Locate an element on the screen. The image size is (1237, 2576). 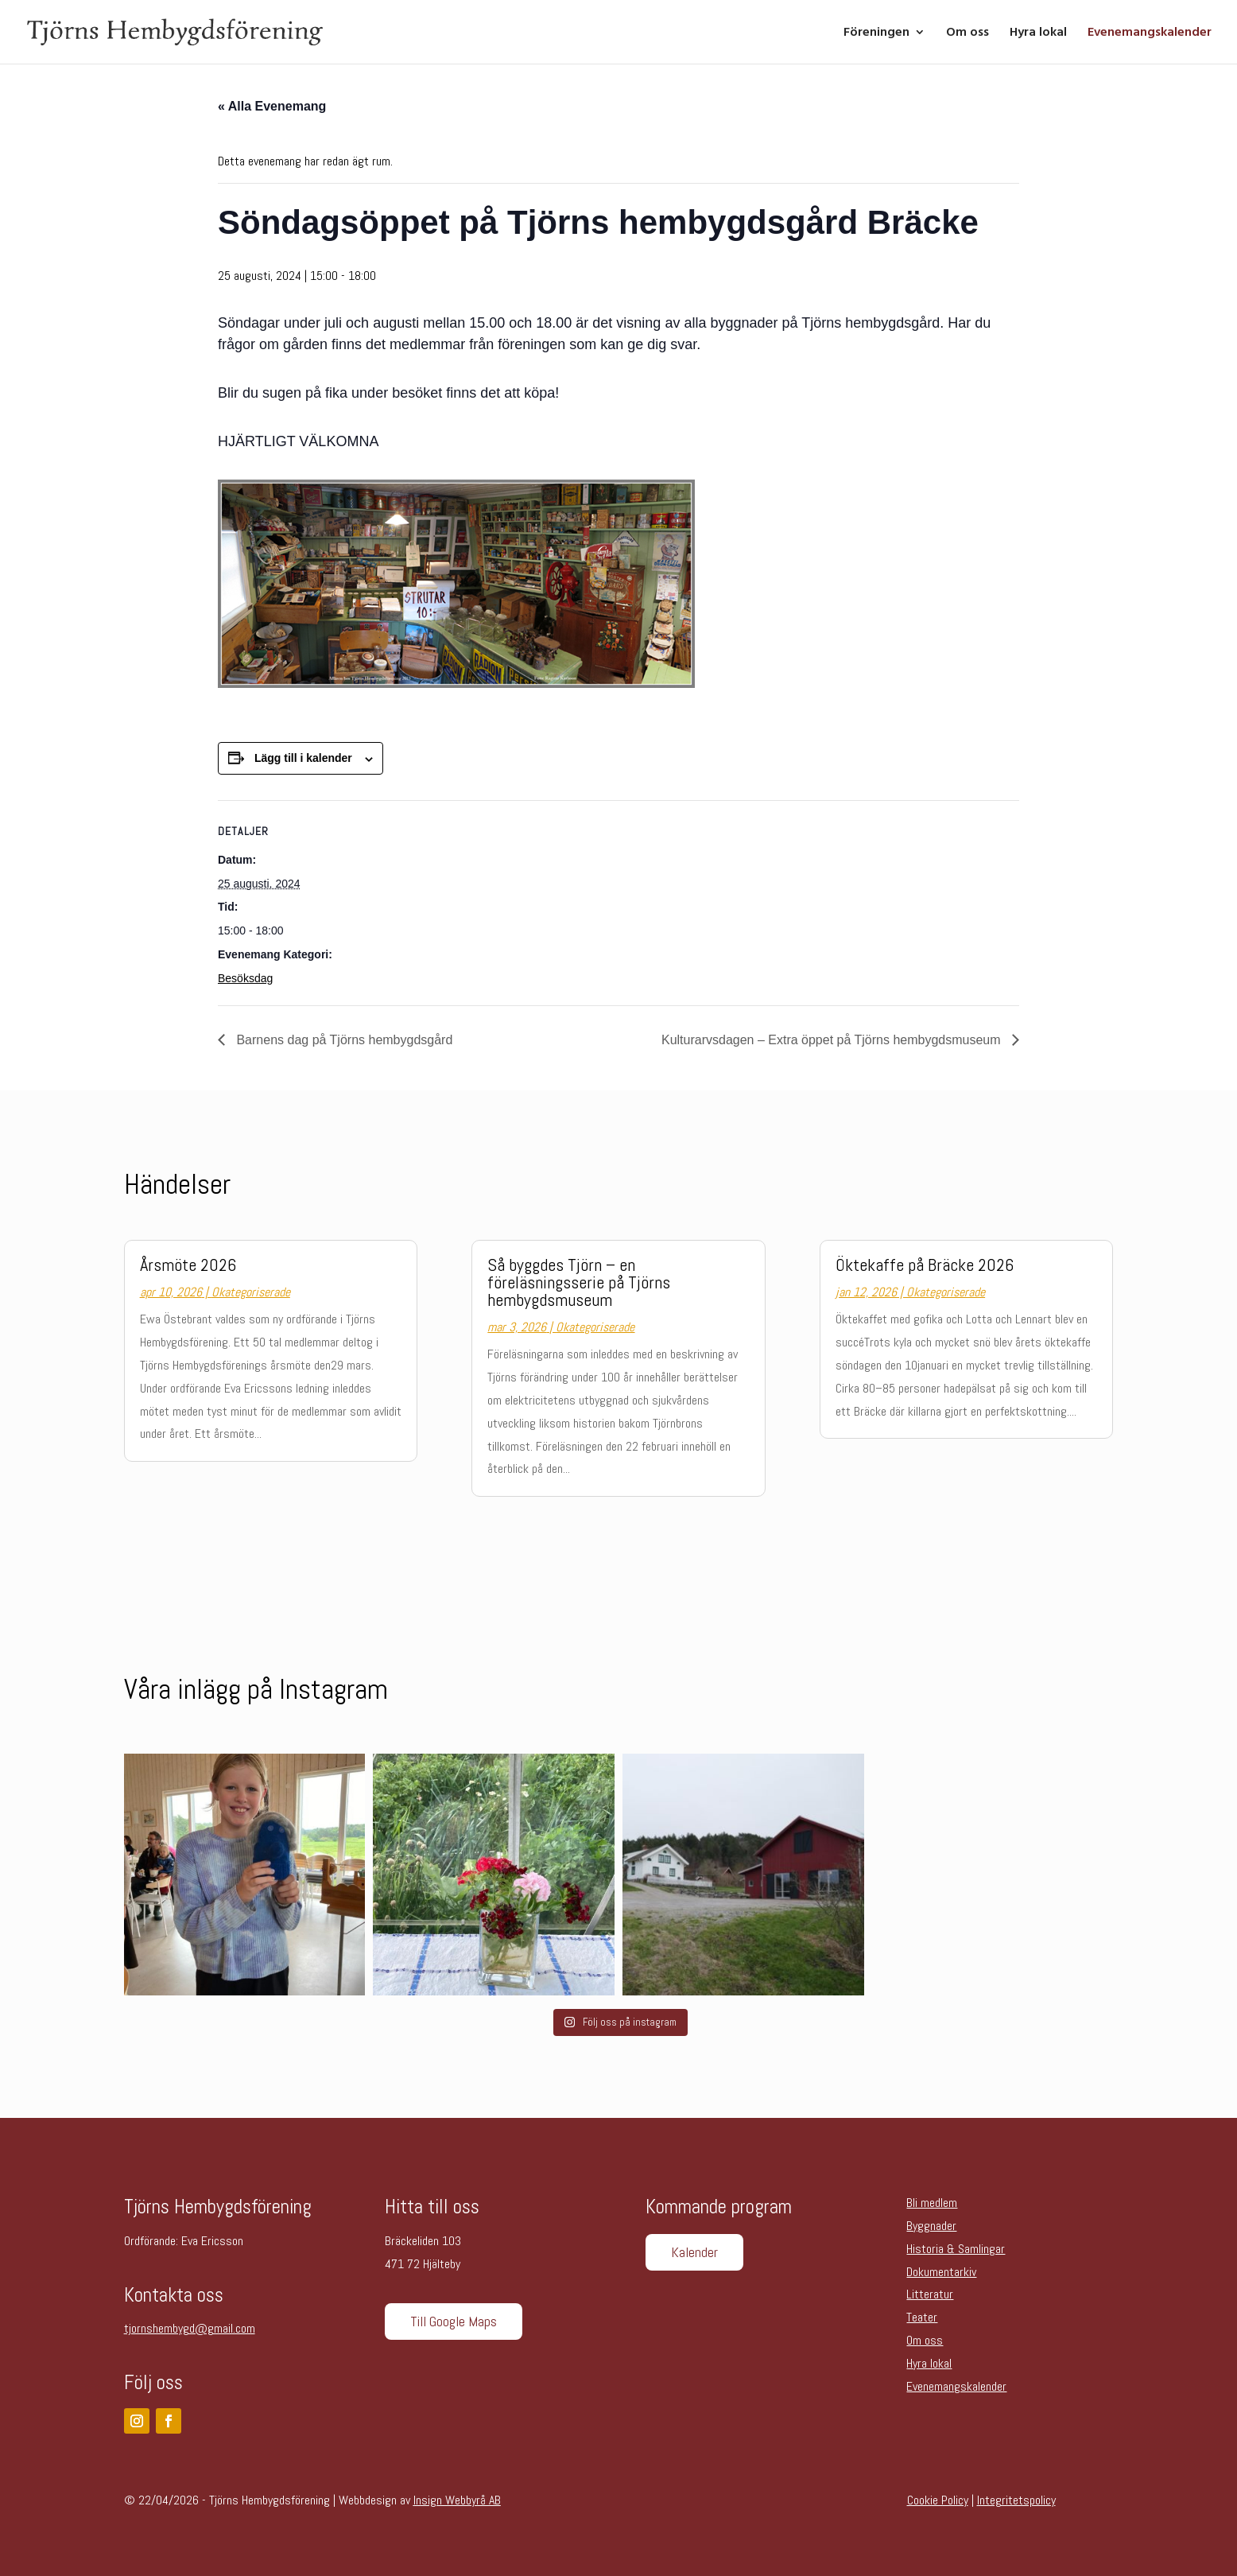
Kalender is located at coordinates (694, 2252).